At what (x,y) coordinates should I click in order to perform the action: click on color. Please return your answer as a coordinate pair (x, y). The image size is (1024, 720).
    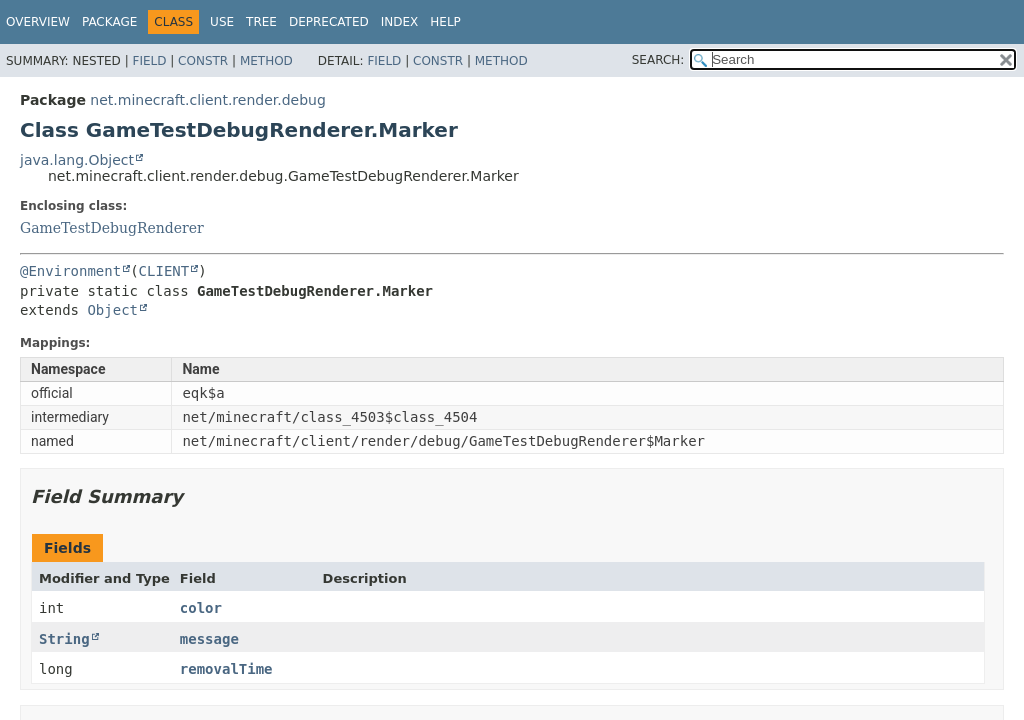
    Looking at the image, I should click on (201, 608).